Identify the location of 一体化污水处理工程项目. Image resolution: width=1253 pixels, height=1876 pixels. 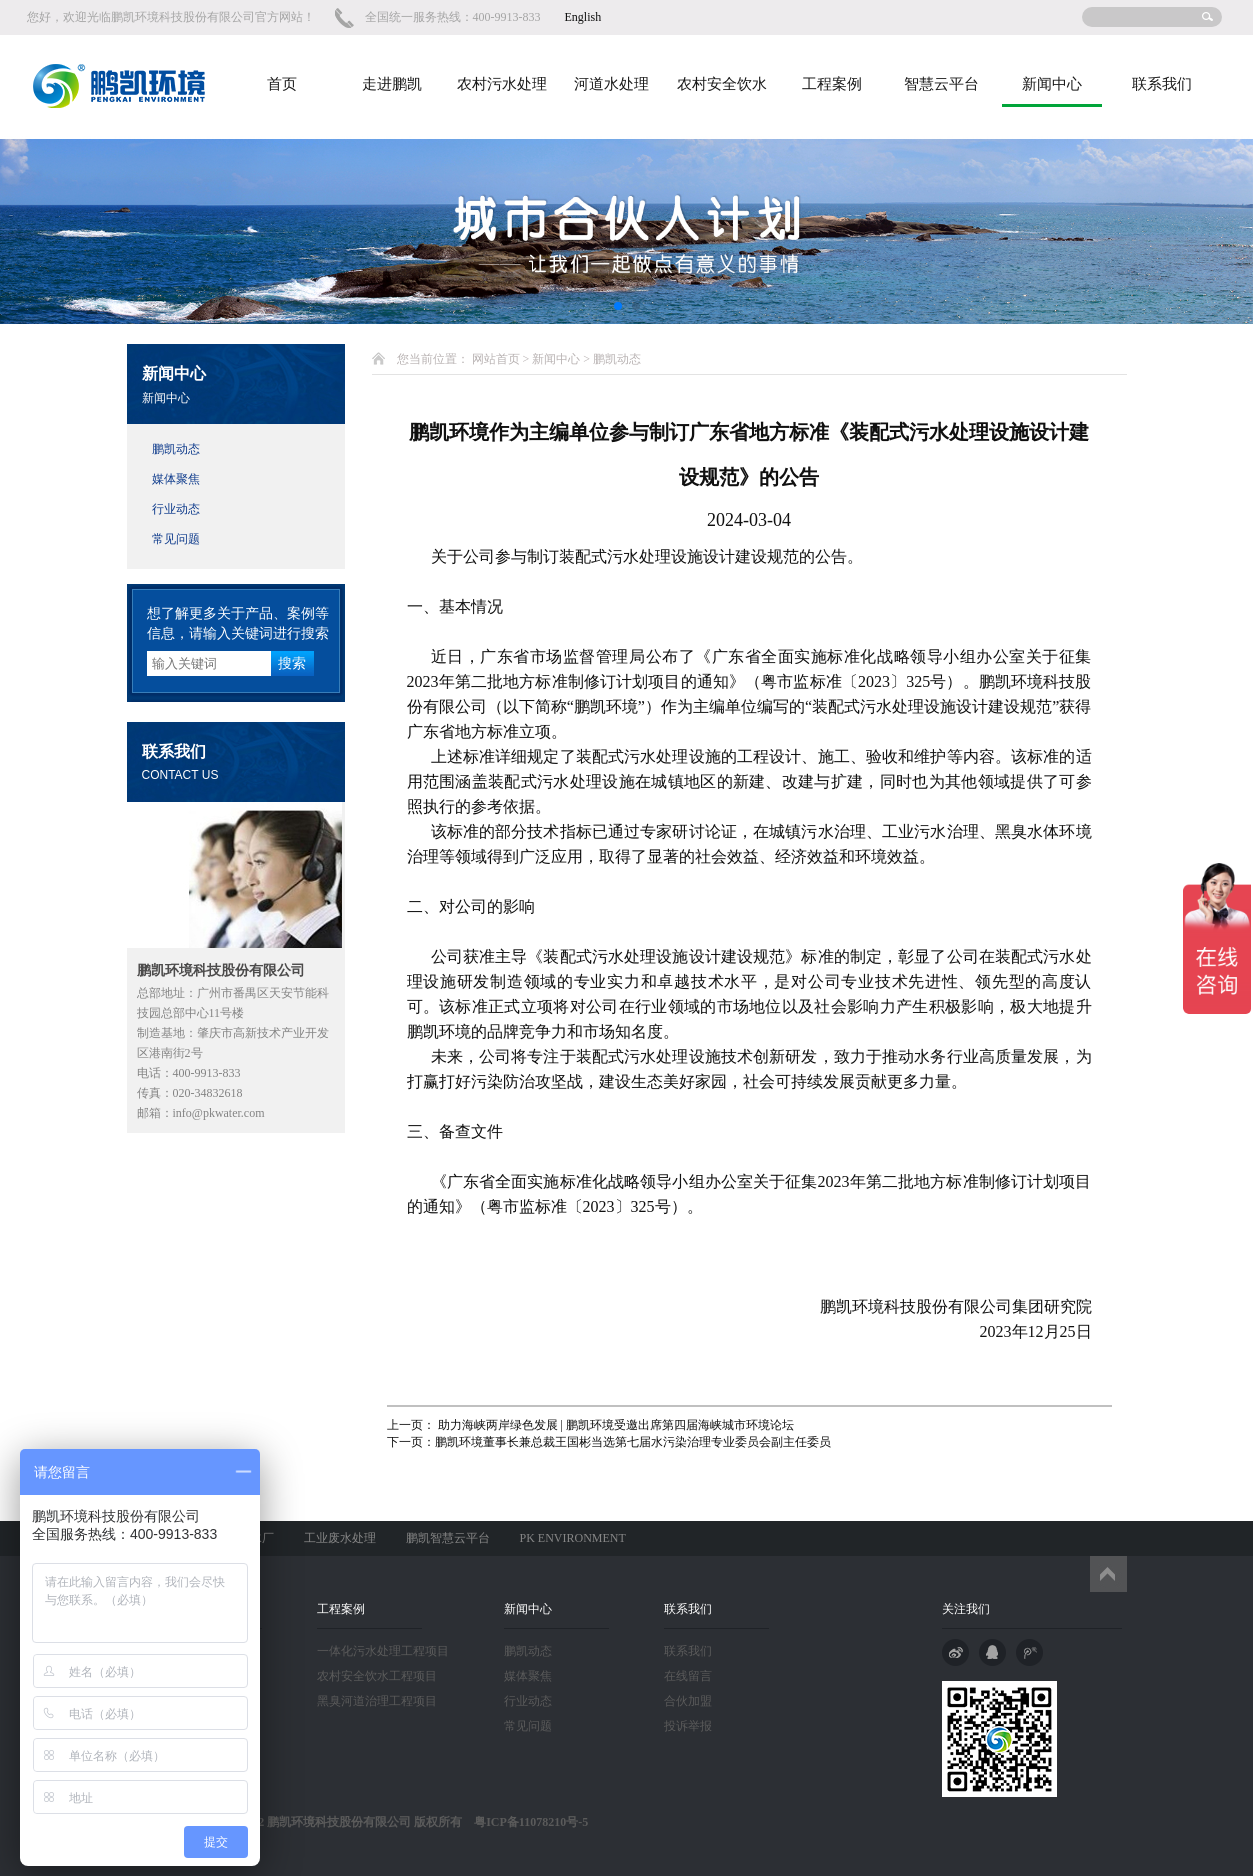
(383, 1651).